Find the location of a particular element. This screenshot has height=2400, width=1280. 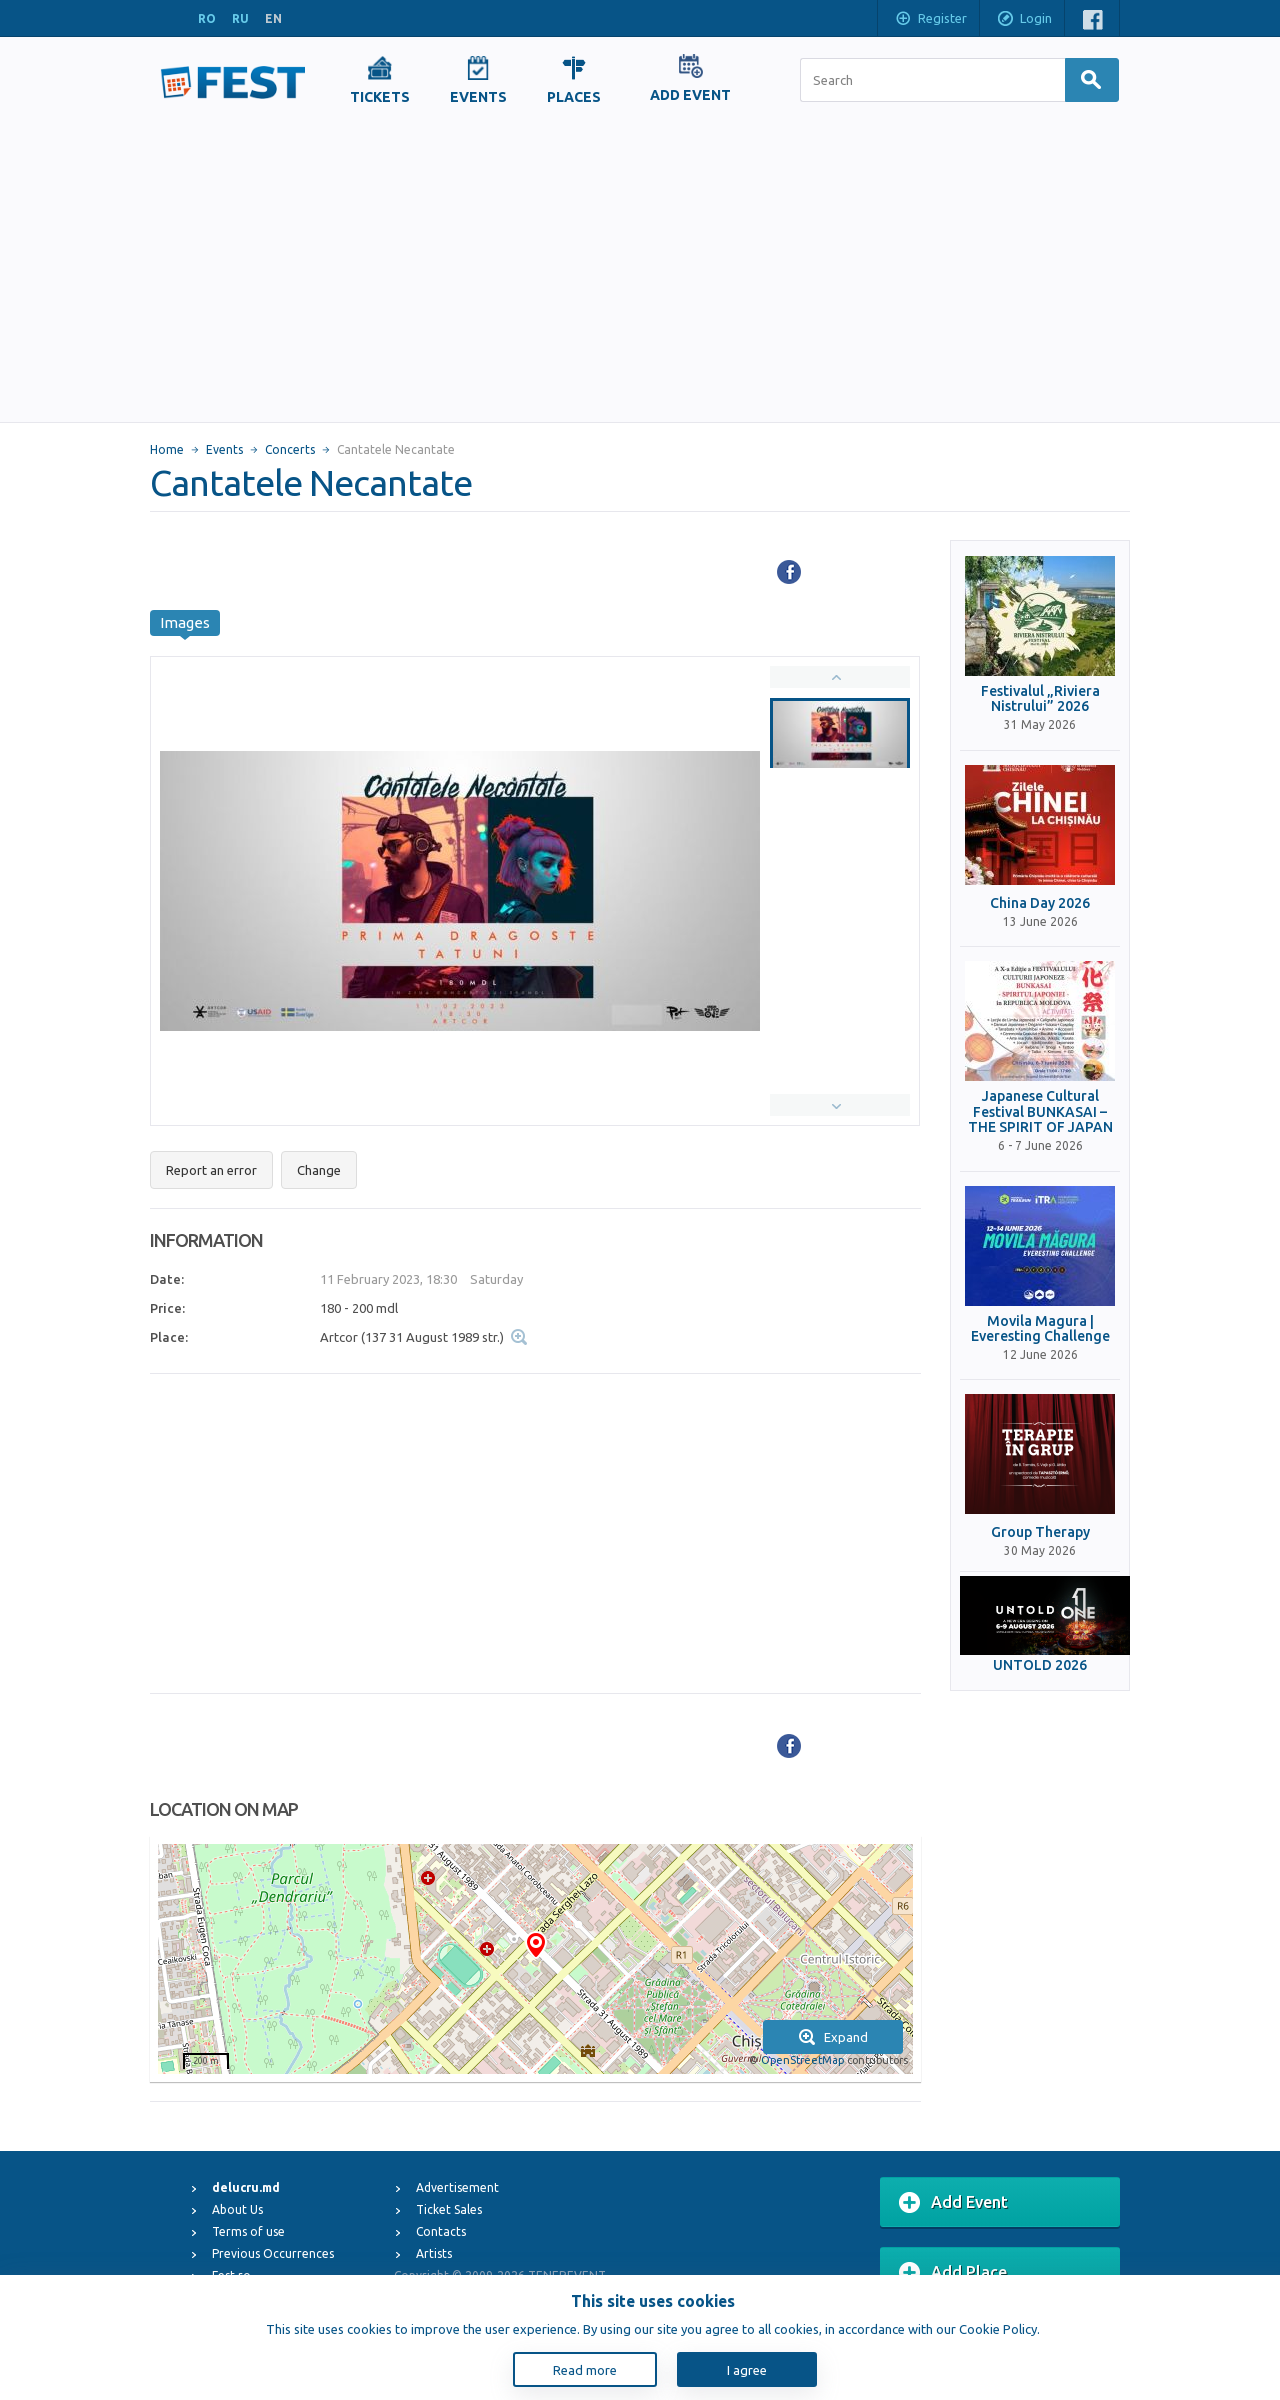

China Day 2026 is located at coordinates (1040, 903).